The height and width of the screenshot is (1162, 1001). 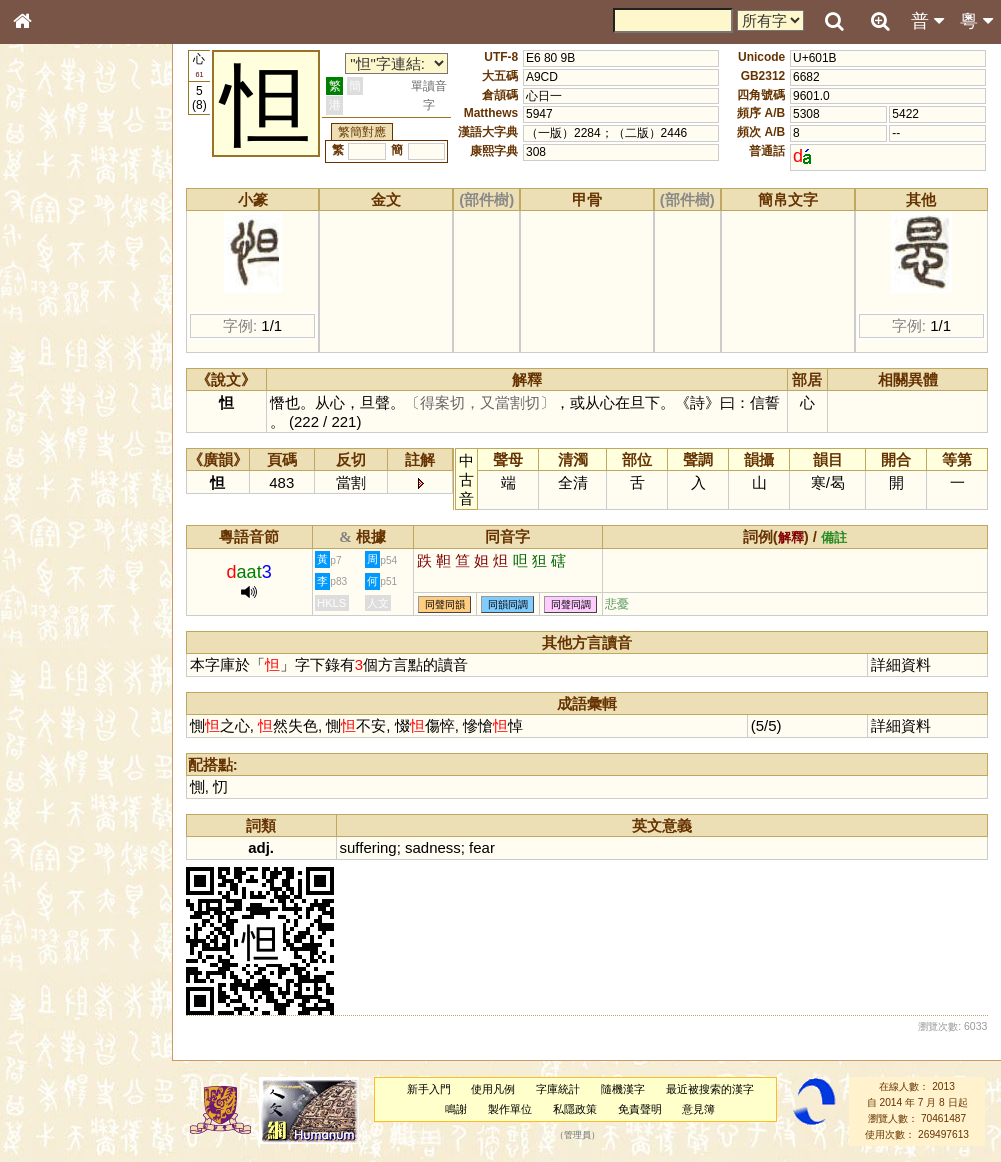 What do you see at coordinates (55, 306) in the screenshot?
I see `甲骨部件表` at bounding box center [55, 306].